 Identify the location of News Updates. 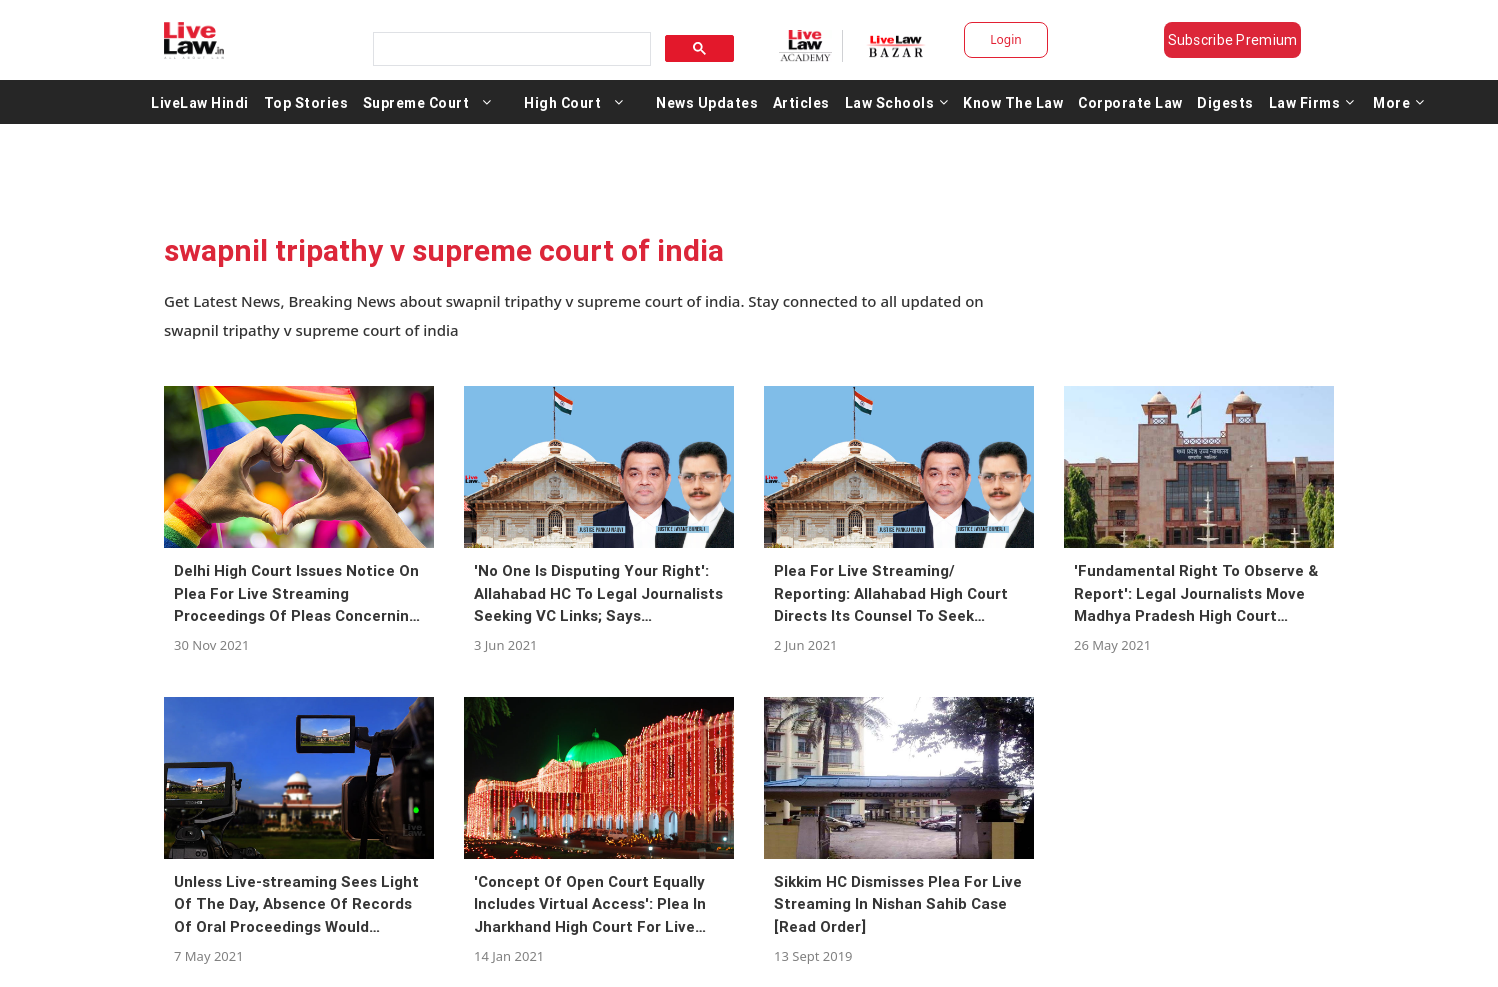
(707, 102).